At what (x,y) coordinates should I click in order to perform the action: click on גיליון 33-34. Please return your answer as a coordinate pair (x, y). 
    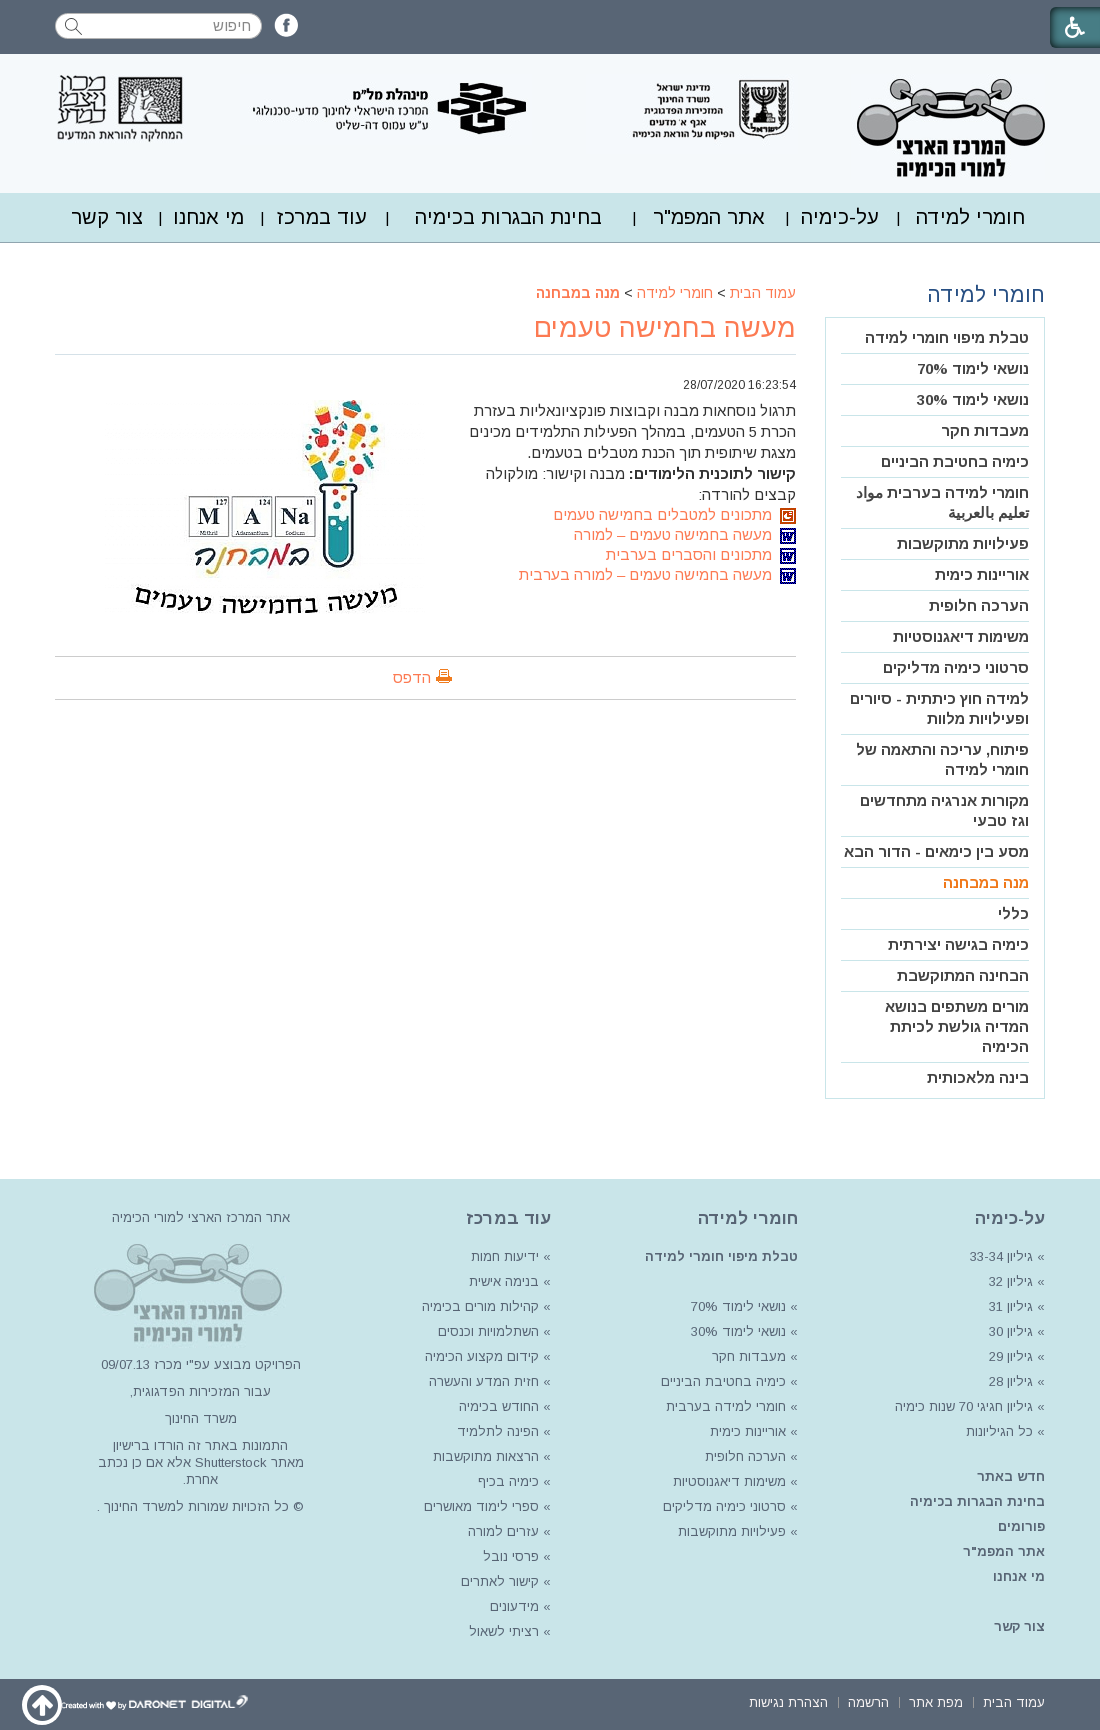
    Looking at the image, I should click on (1001, 1256).